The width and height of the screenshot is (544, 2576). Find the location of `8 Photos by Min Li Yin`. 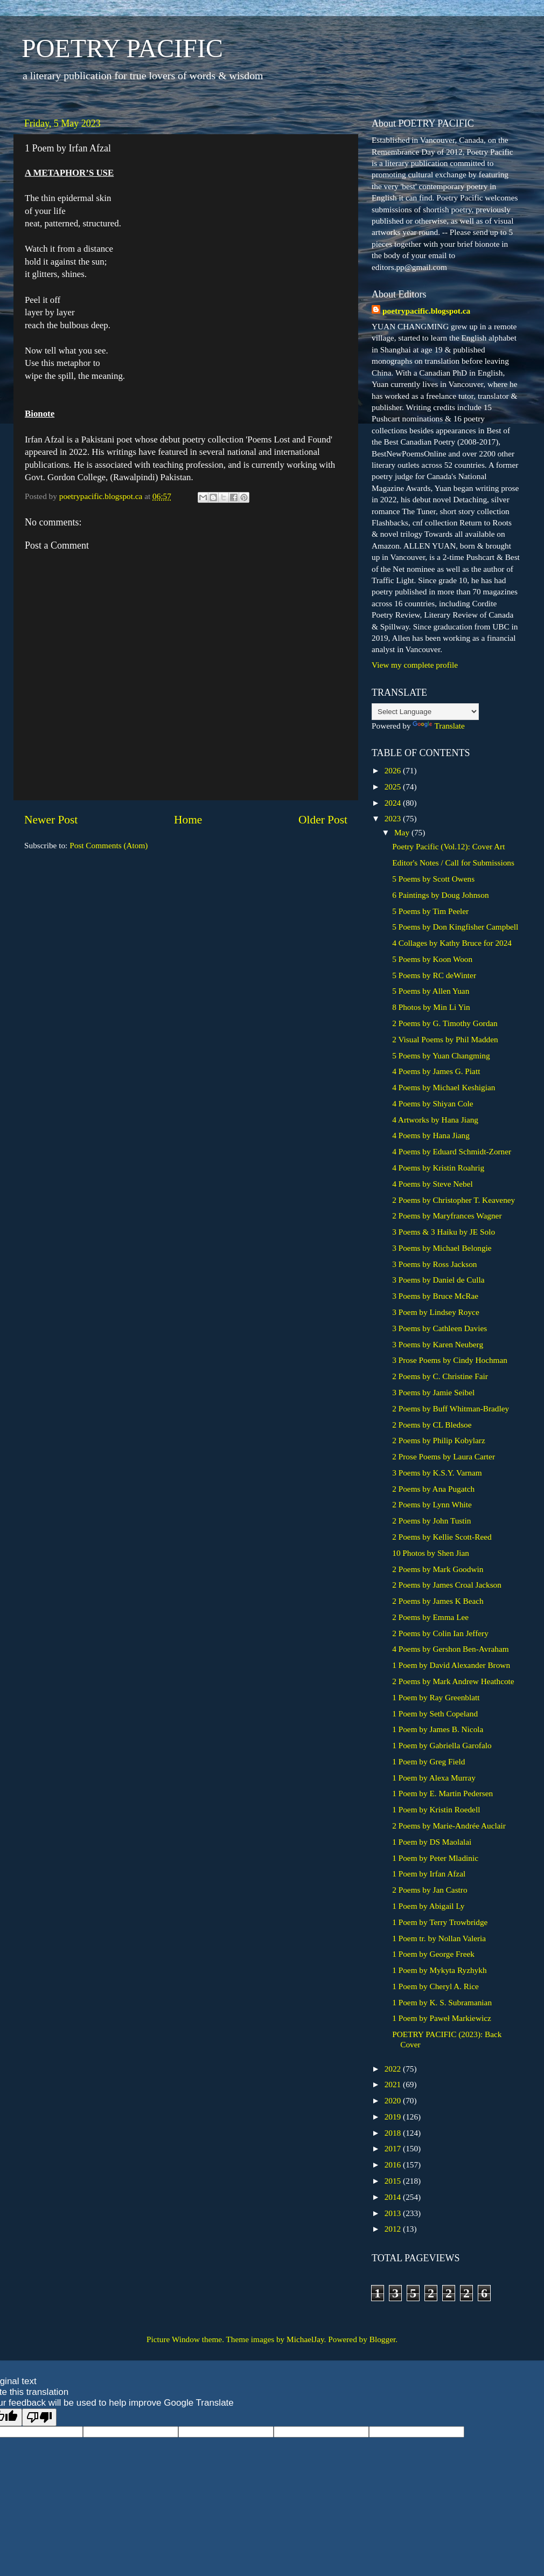

8 Photos by Min Li Yin is located at coordinates (431, 1007).